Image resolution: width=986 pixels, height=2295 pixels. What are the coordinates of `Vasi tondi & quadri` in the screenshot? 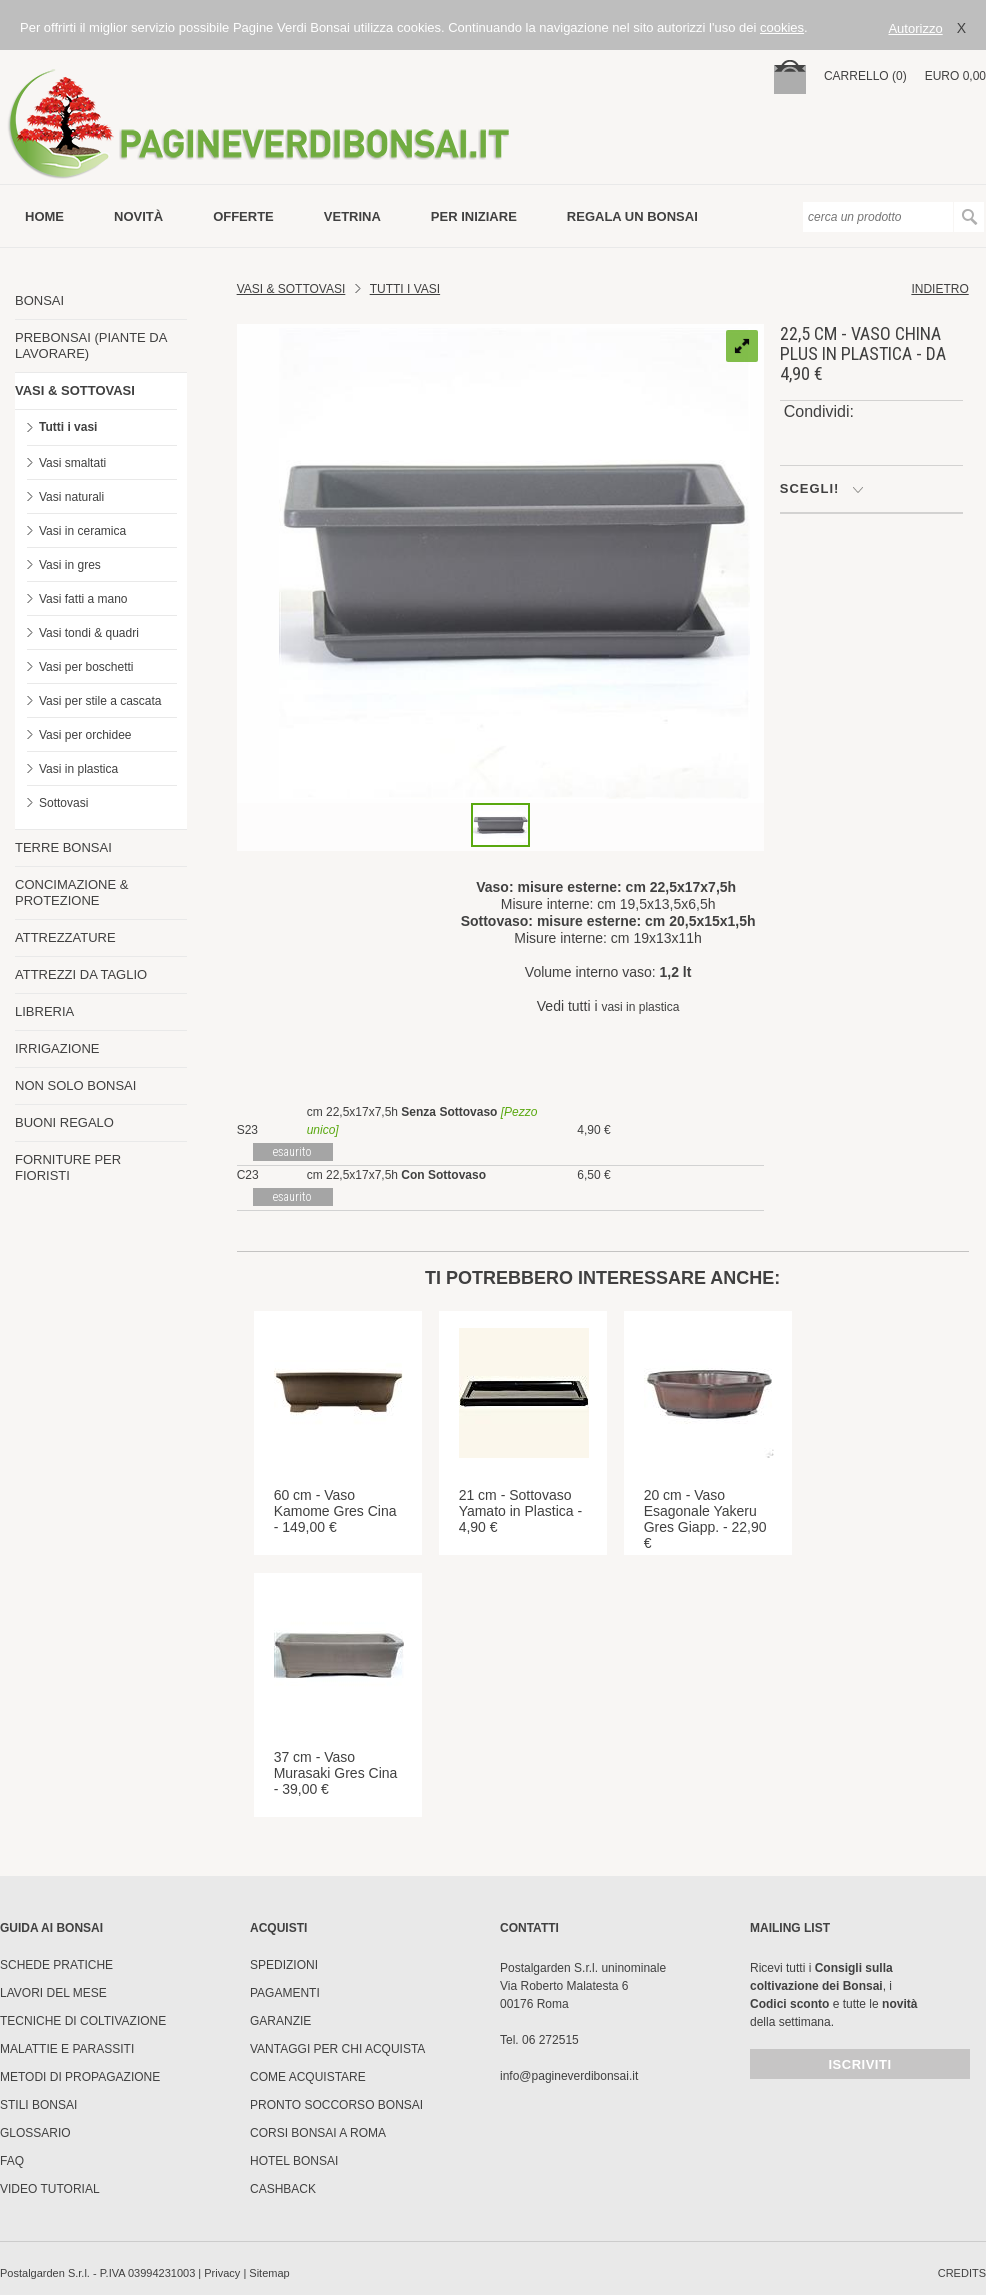 It's located at (89, 633).